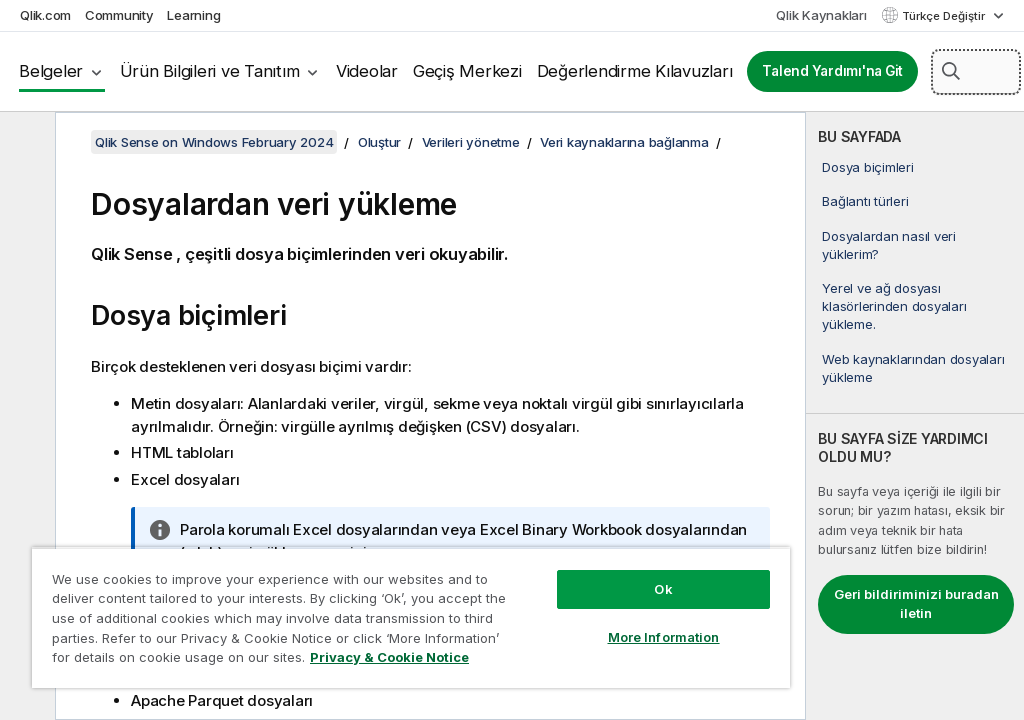 The height and width of the screenshot is (720, 1024). I want to click on [complementary], so click(915, 416).